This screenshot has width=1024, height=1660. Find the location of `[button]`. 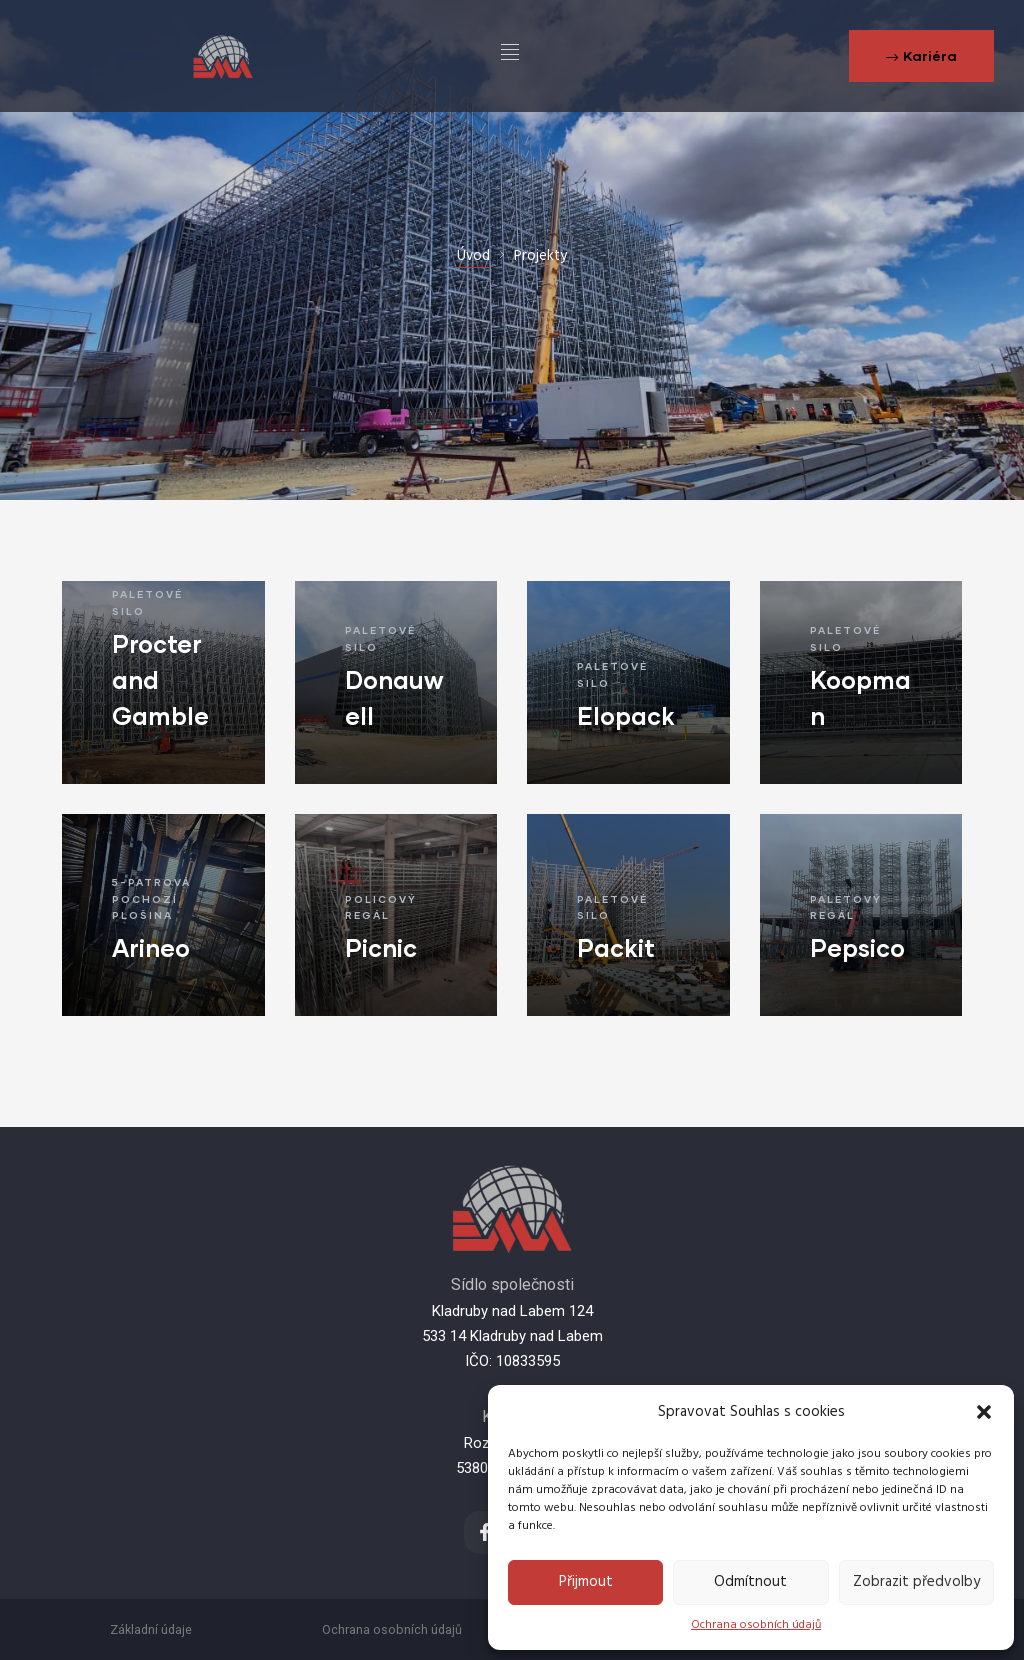

[button] is located at coordinates (984, 1412).